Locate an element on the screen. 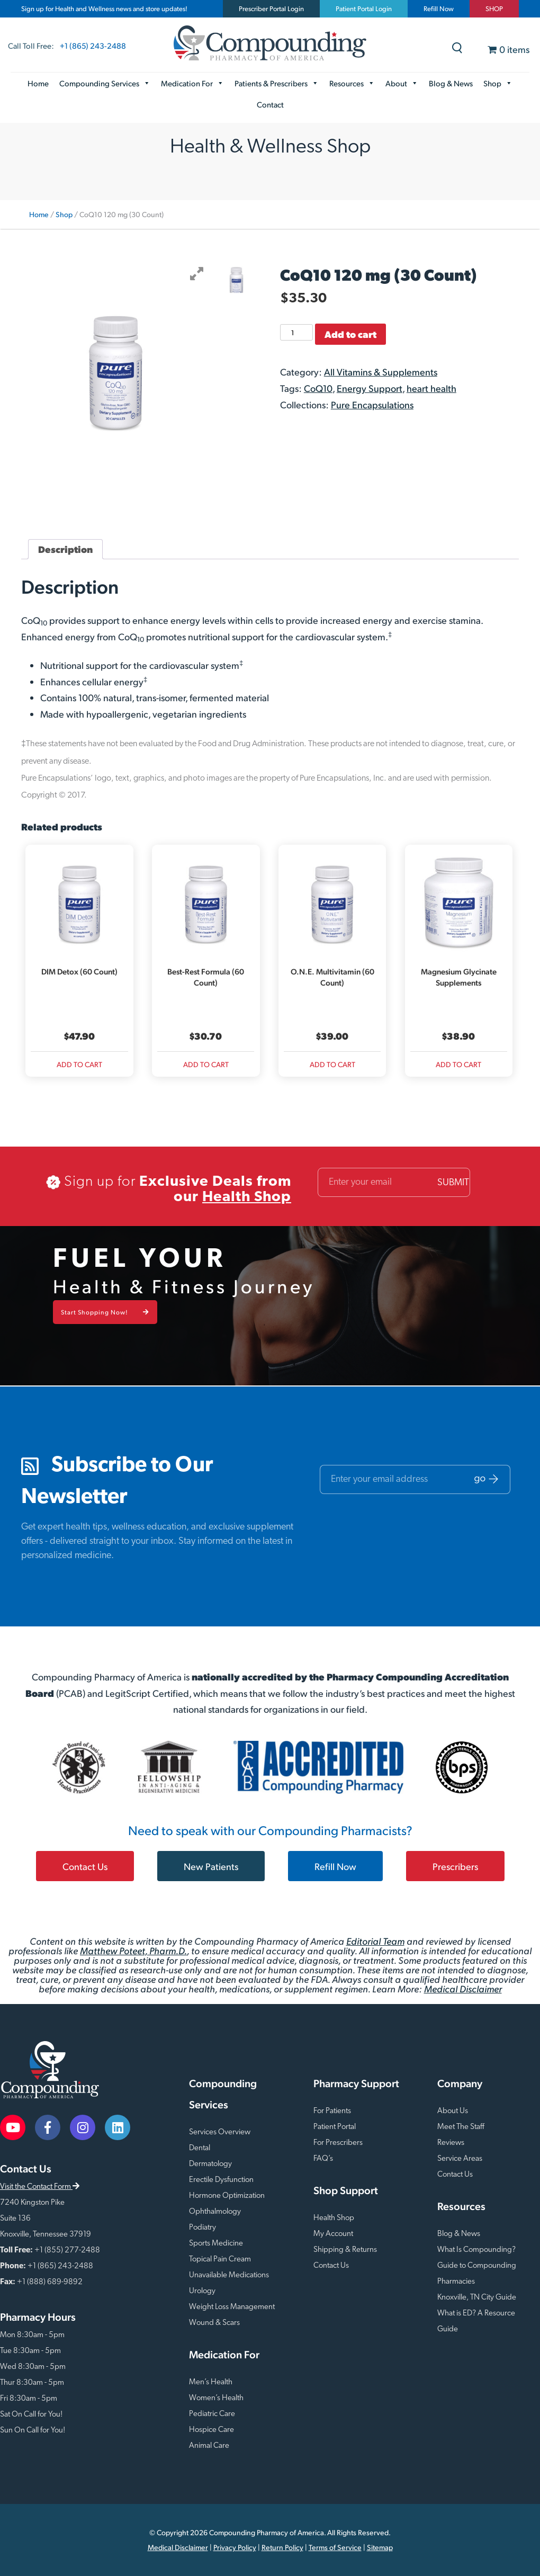  Shop is located at coordinates (497, 83).